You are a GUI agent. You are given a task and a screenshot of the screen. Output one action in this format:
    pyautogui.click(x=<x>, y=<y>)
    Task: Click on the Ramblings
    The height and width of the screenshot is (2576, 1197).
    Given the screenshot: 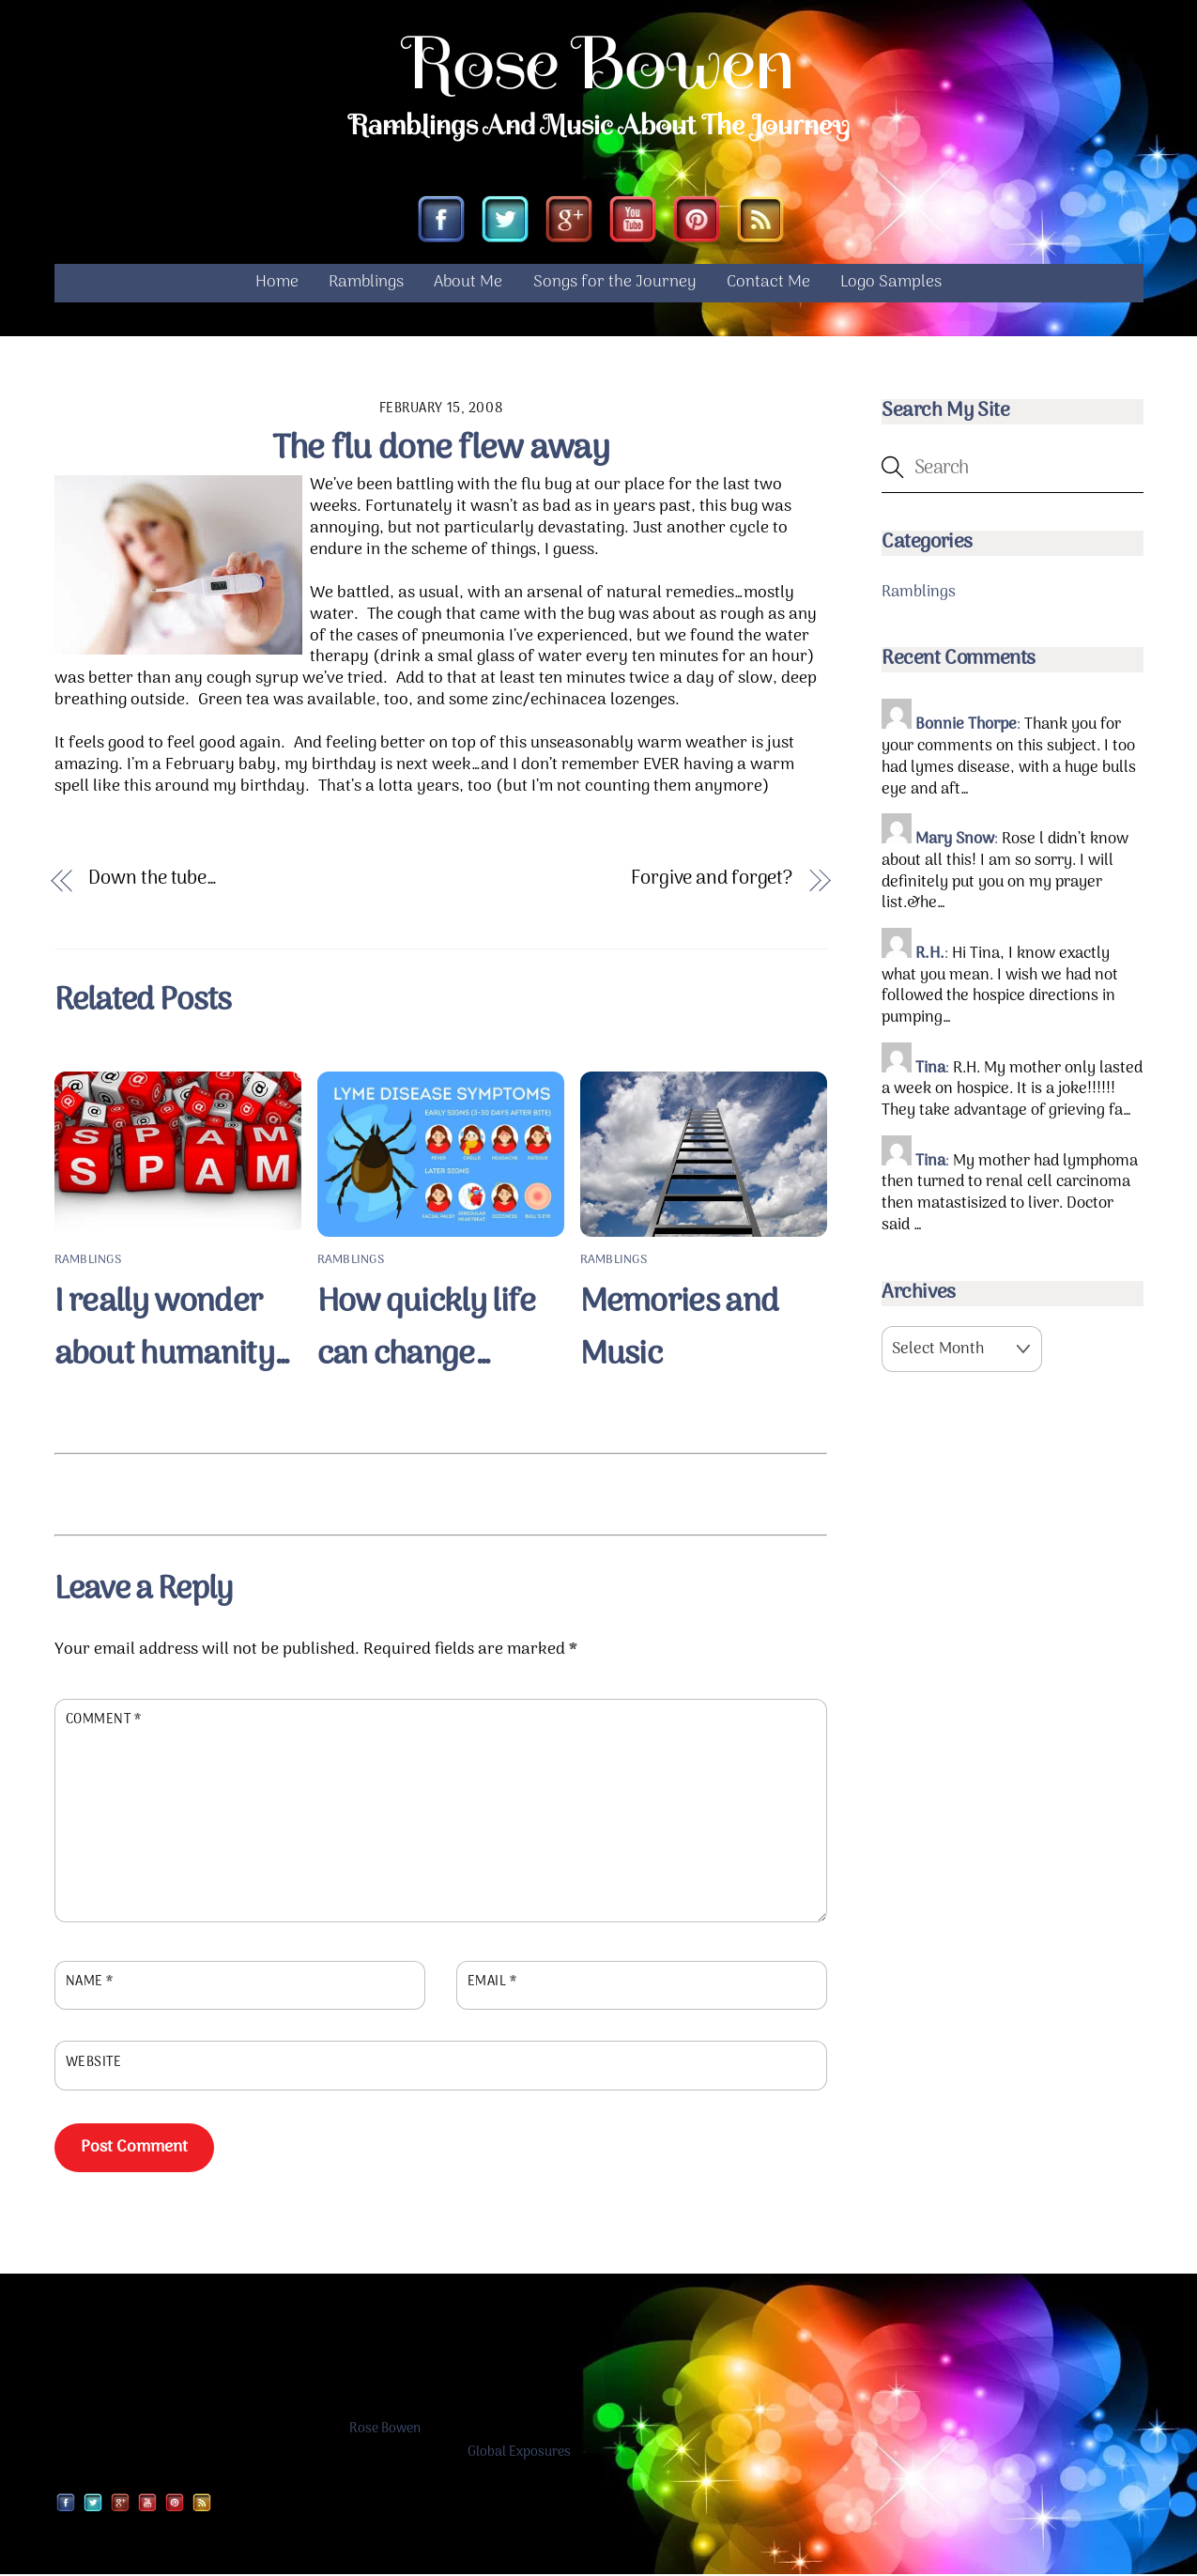 What is the action you would take?
    pyautogui.click(x=366, y=284)
    